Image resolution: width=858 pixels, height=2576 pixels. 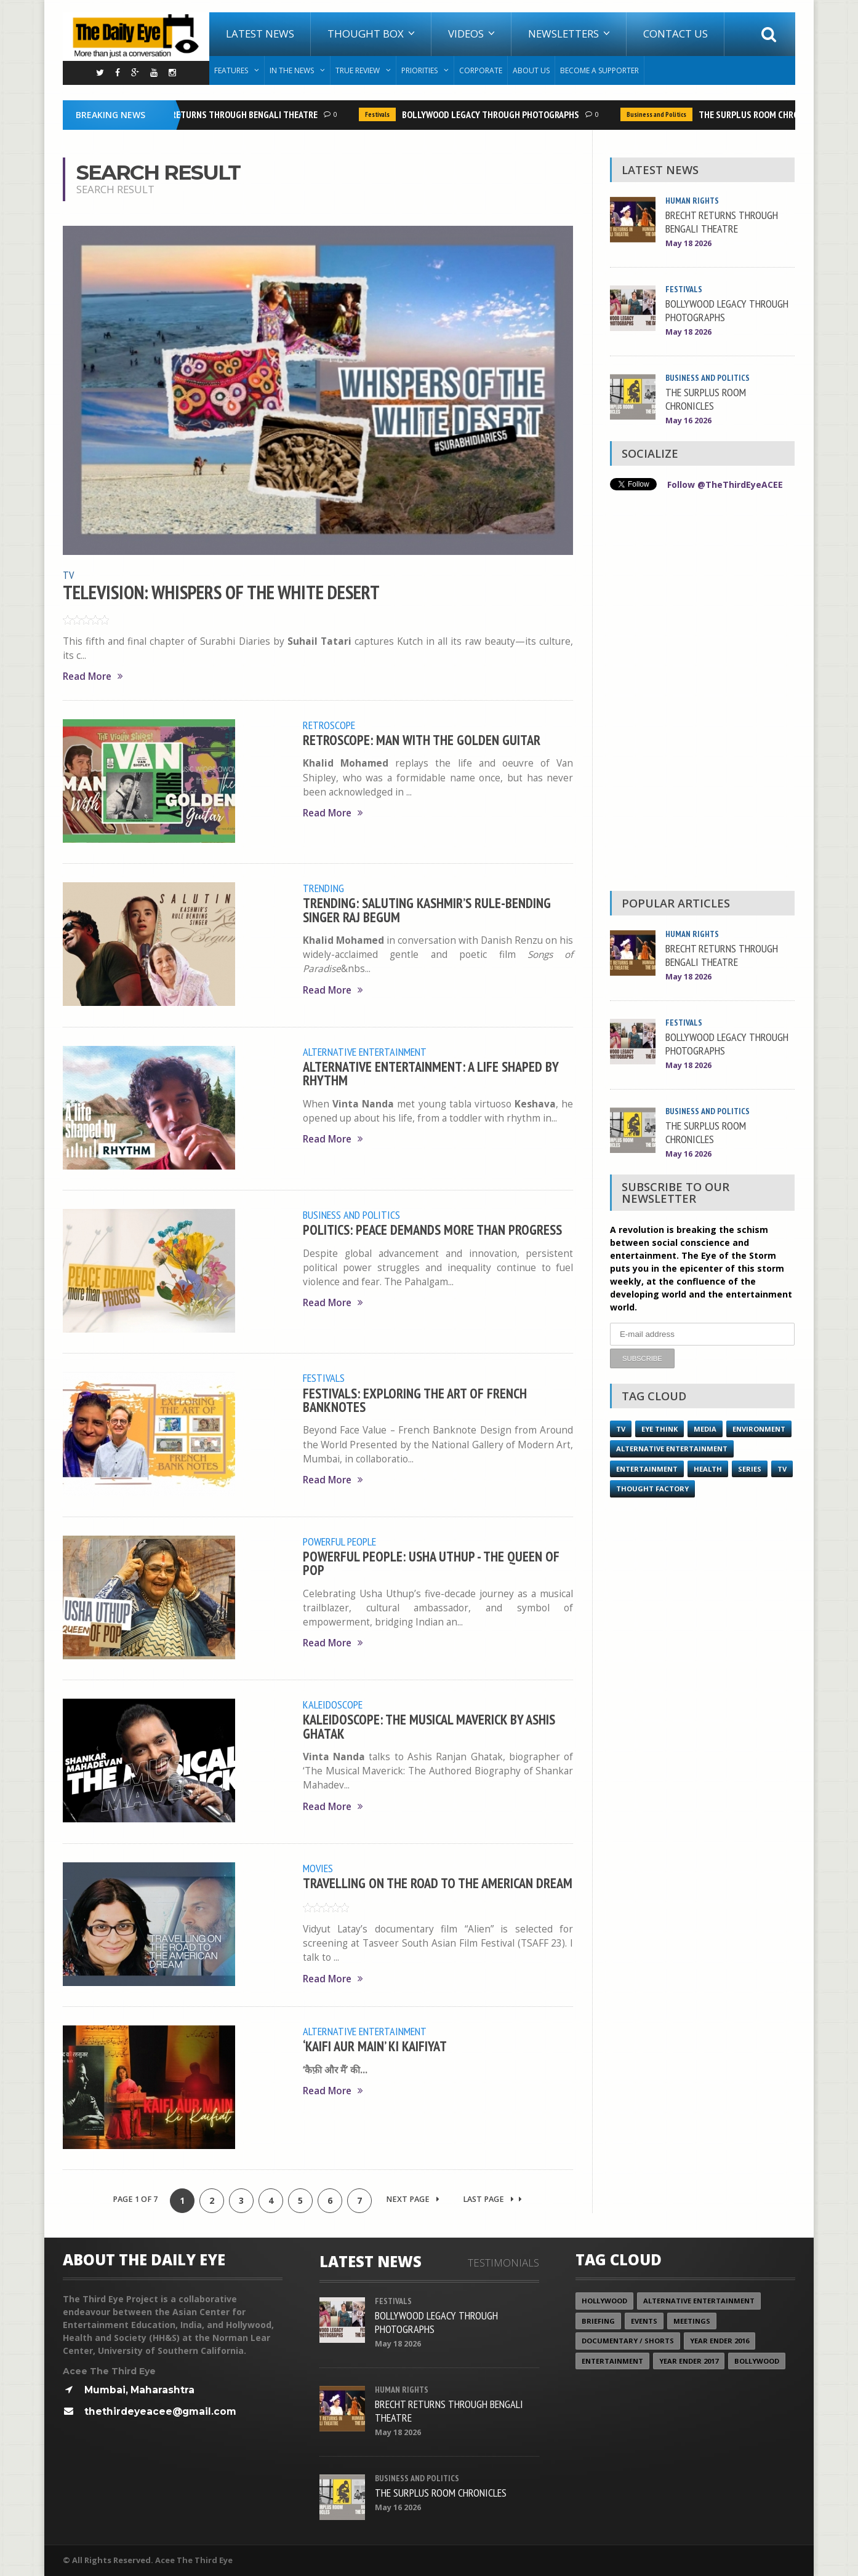 What do you see at coordinates (725, 484) in the screenshot?
I see `Follow @TheThirdEyeACEE` at bounding box center [725, 484].